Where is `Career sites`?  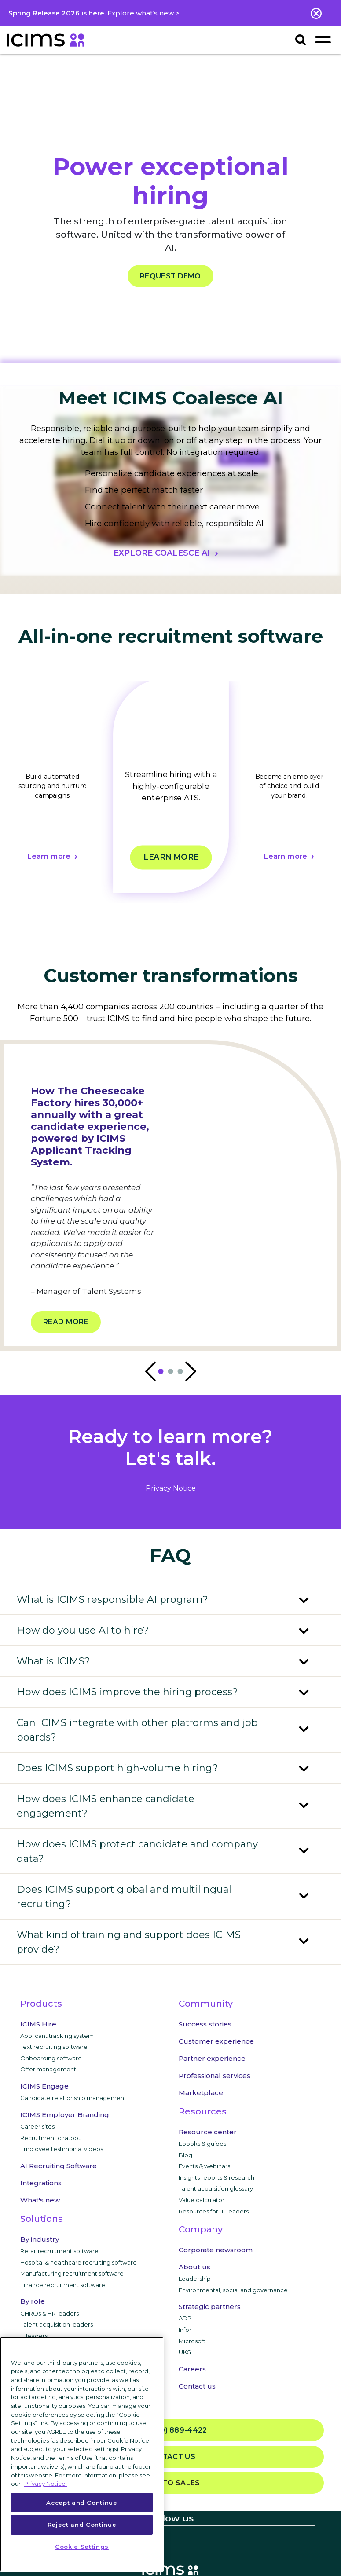
Career sites is located at coordinates (37, 2126).